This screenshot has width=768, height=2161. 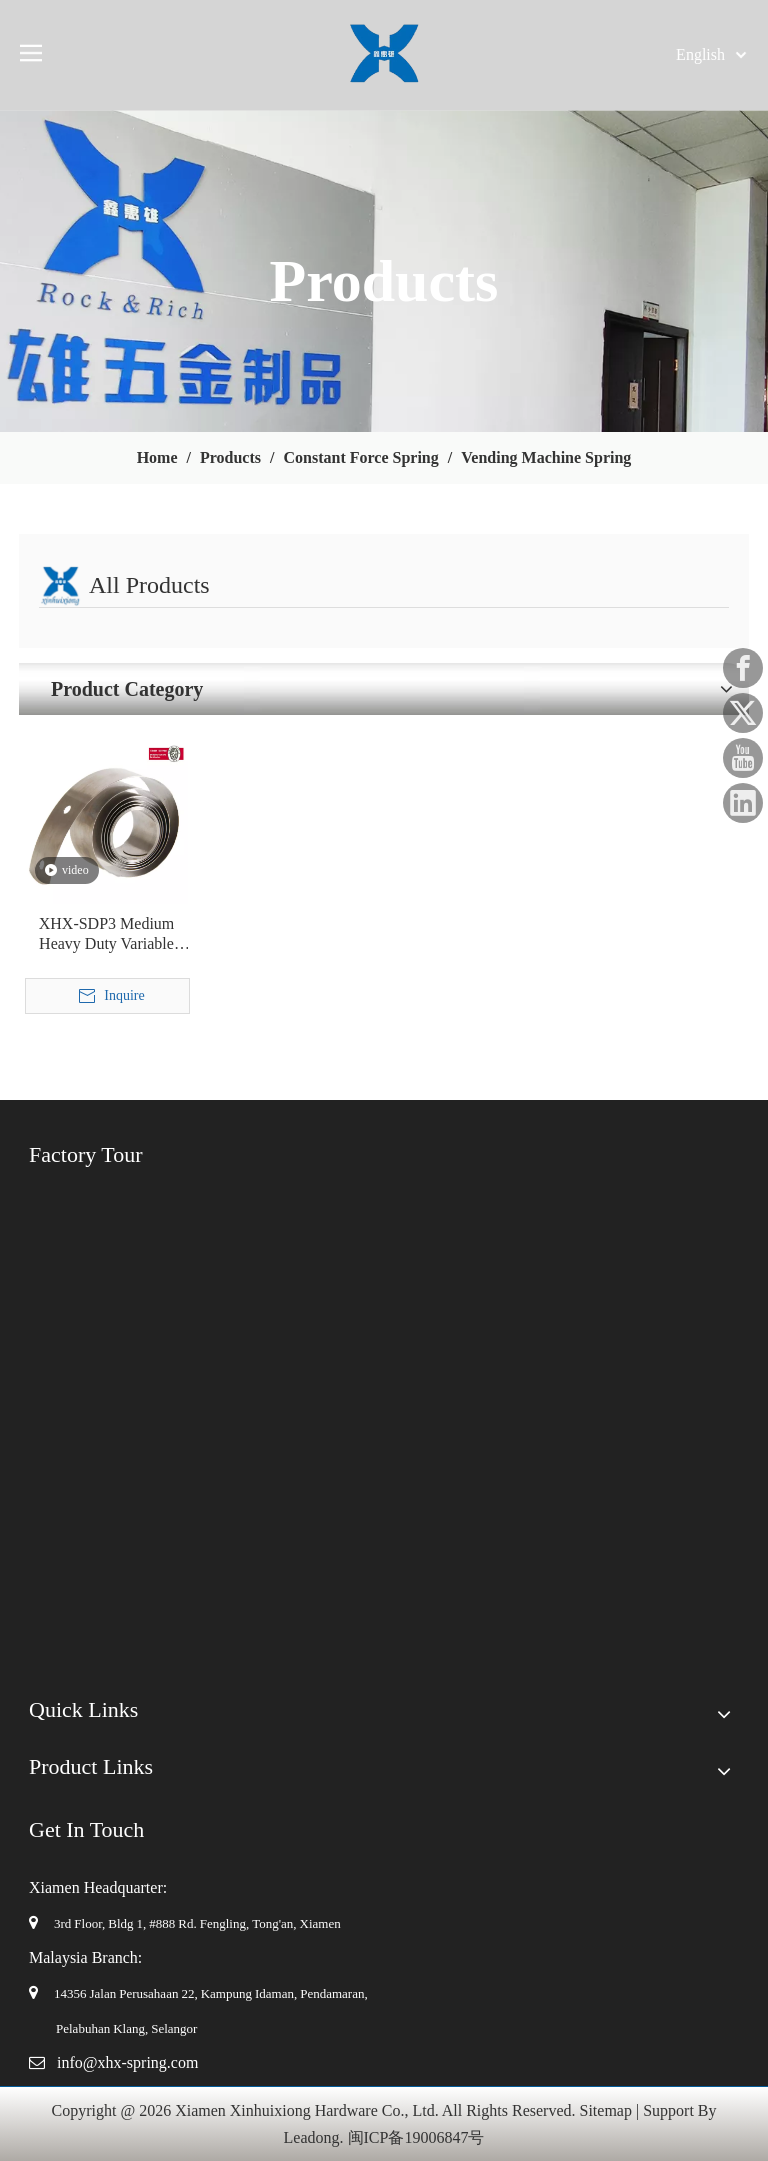 I want to click on Leadong, so click(x=312, y=2137).